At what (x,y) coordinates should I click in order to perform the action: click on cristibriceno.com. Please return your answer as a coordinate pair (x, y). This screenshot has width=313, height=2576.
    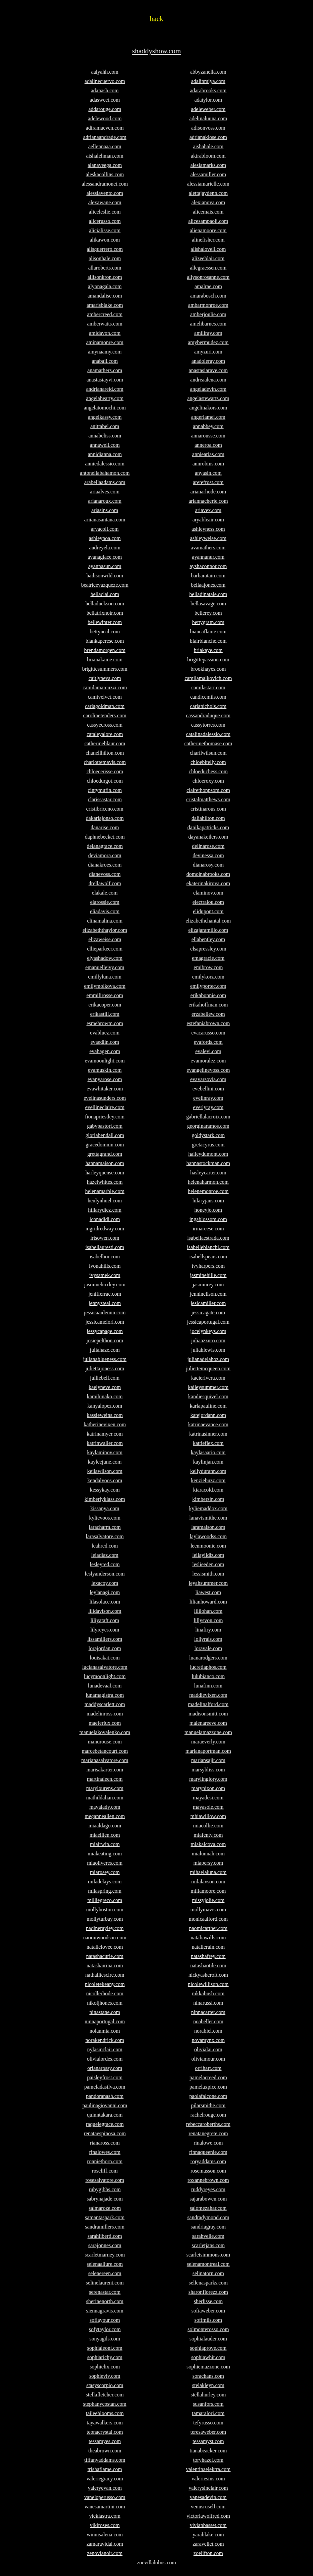
    Looking at the image, I should click on (104, 809).